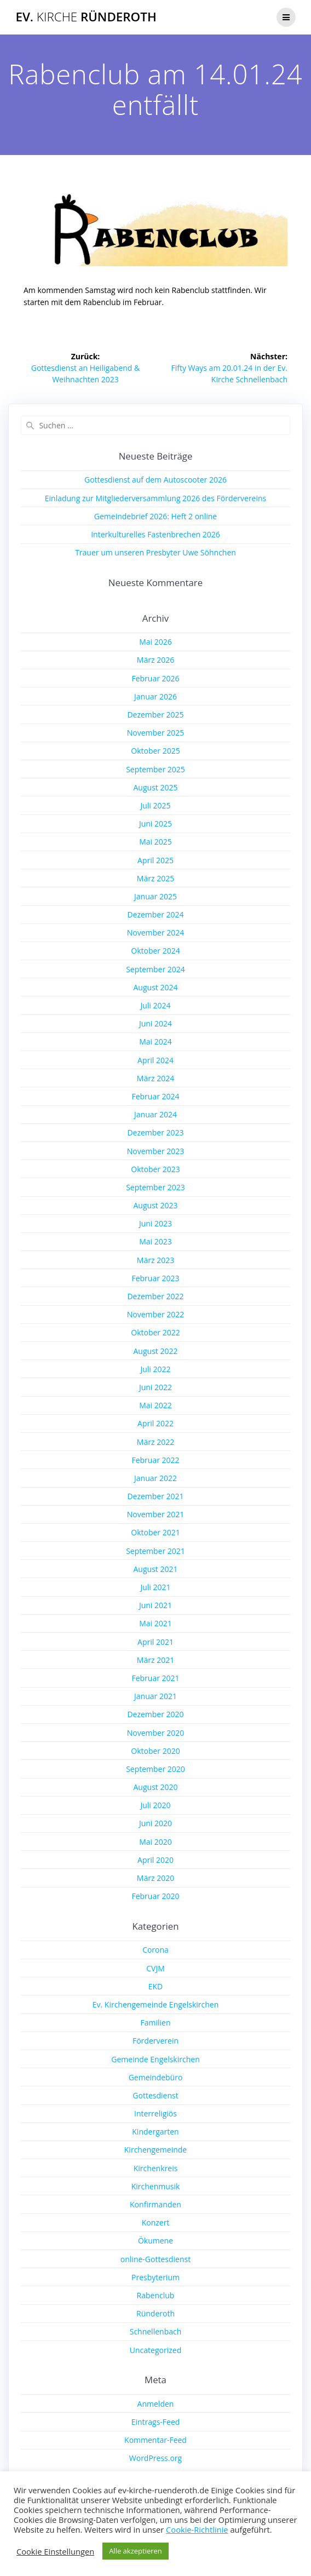  I want to click on Dezember 2024, so click(155, 914).